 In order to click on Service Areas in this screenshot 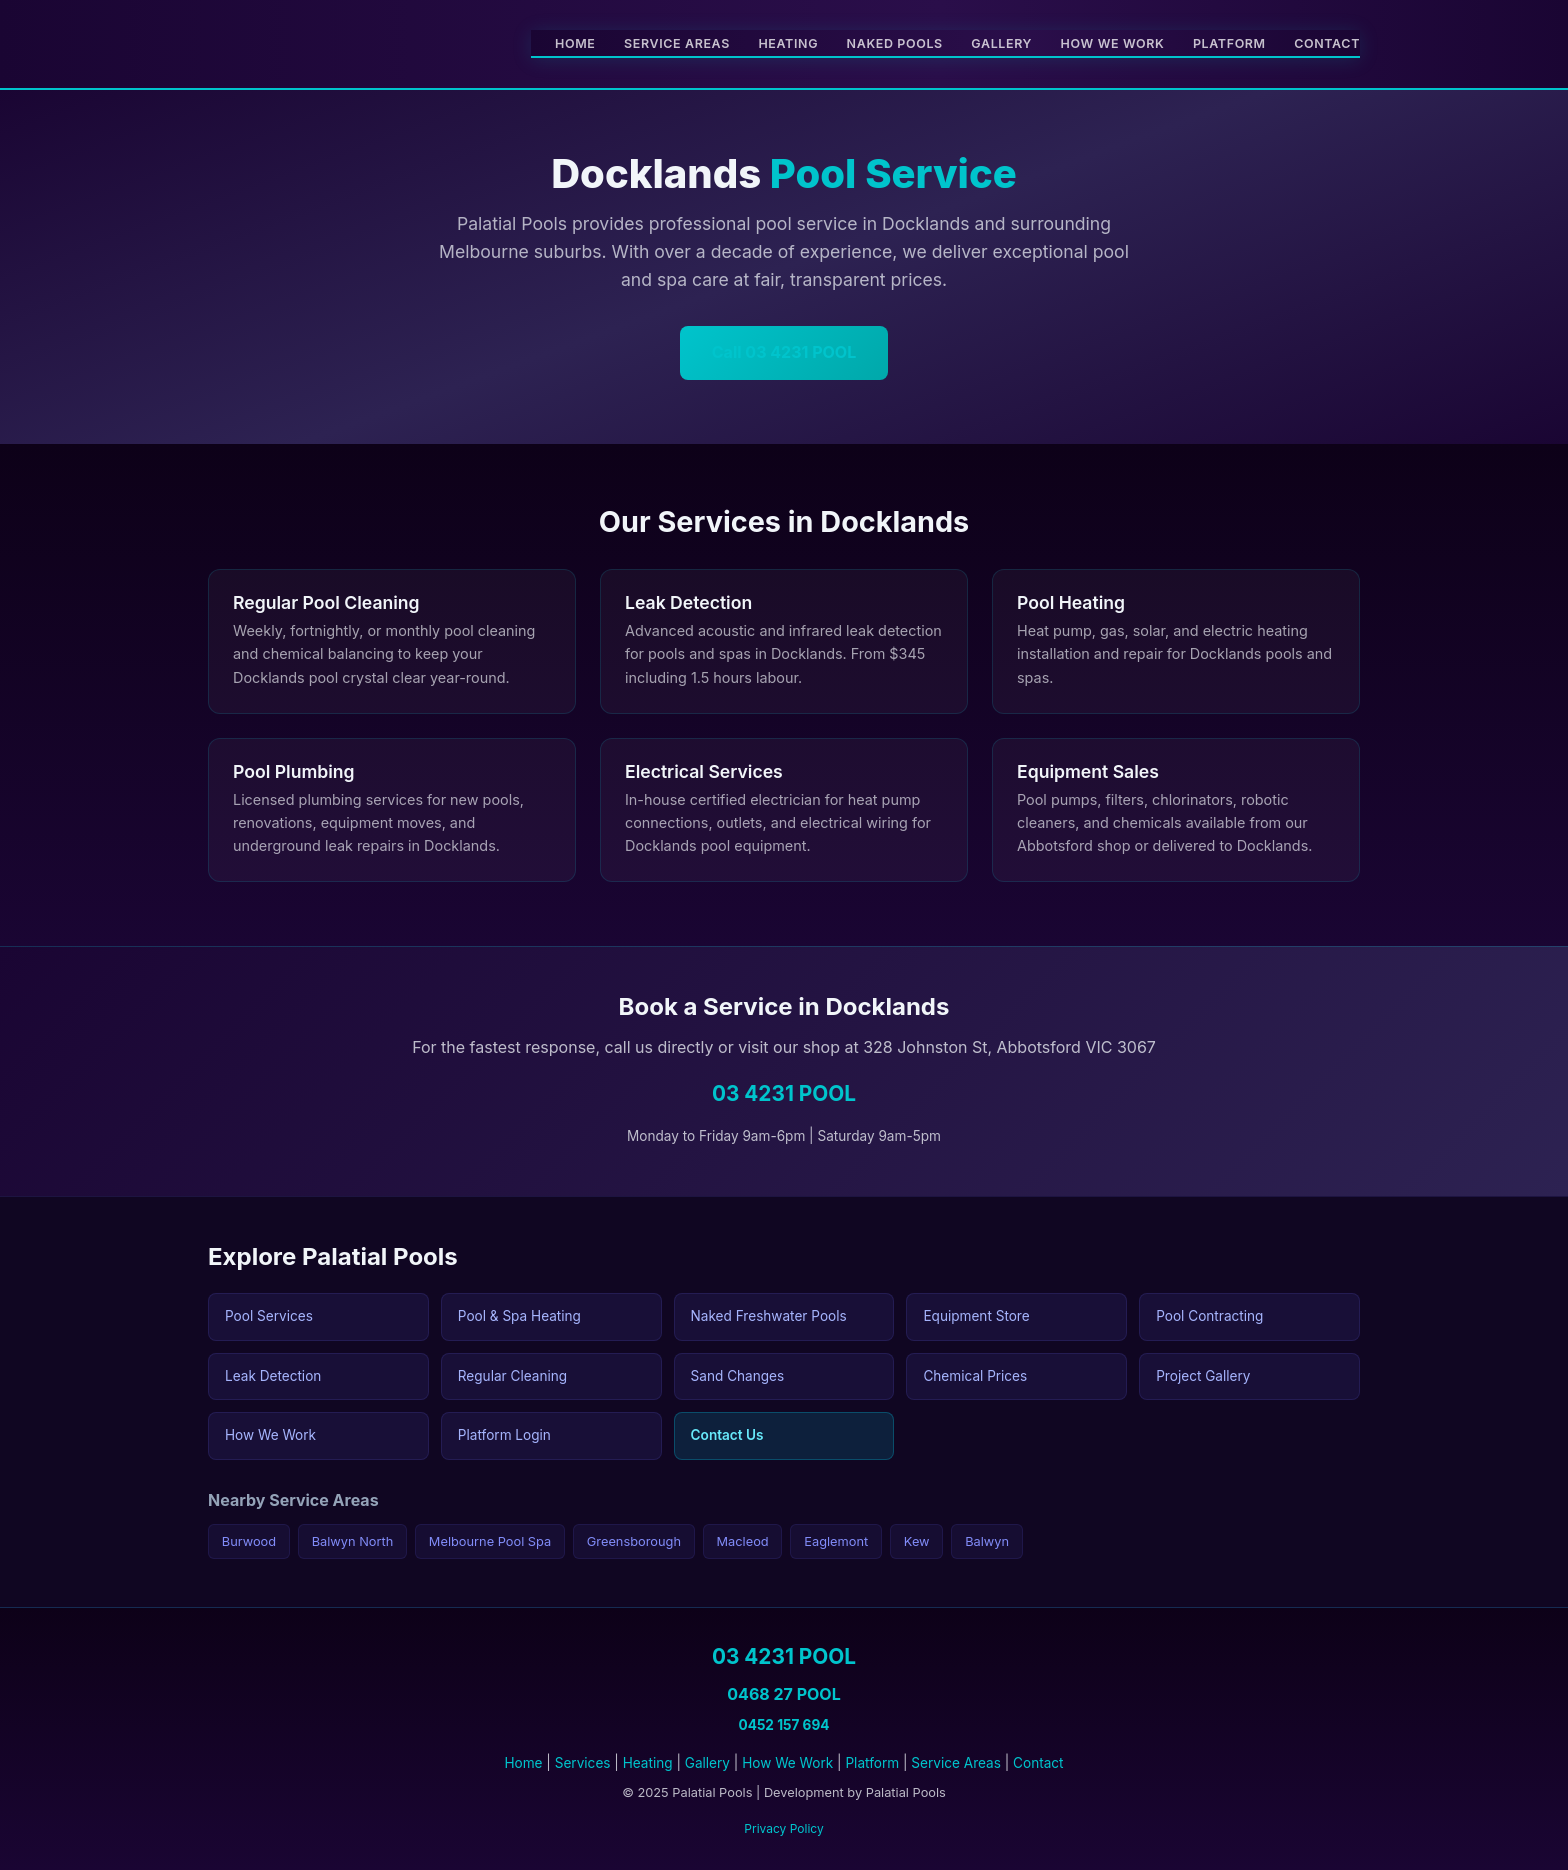, I will do `click(677, 43)`.